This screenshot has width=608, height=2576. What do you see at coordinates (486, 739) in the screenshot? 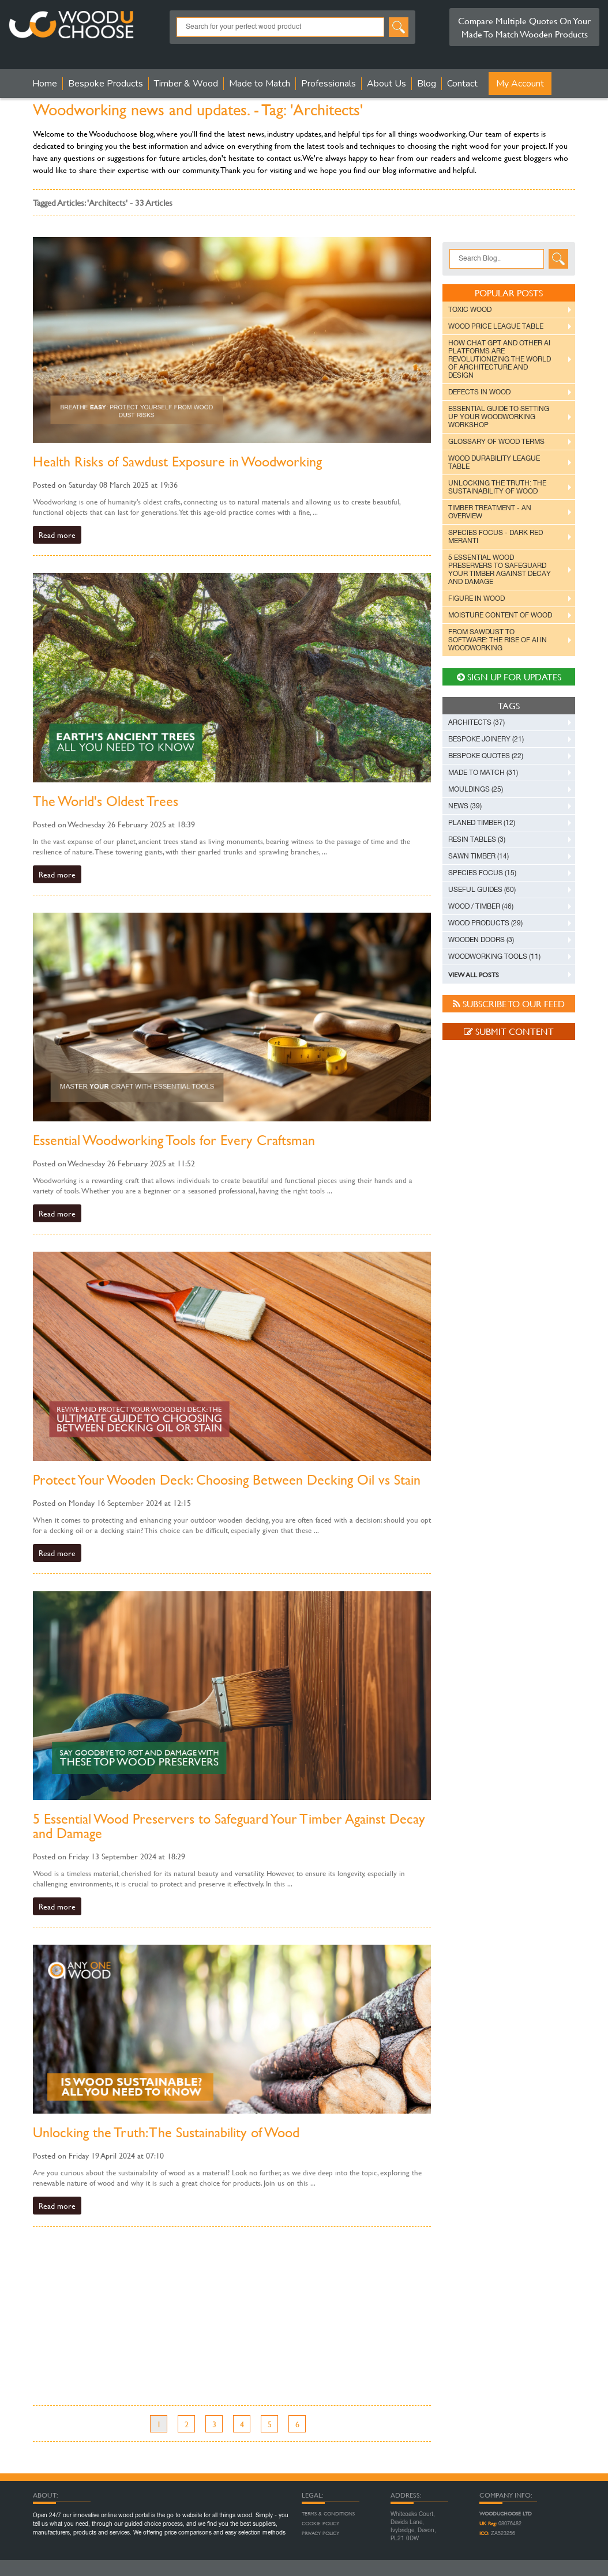
I see `Bespoke Joinery (21)` at bounding box center [486, 739].